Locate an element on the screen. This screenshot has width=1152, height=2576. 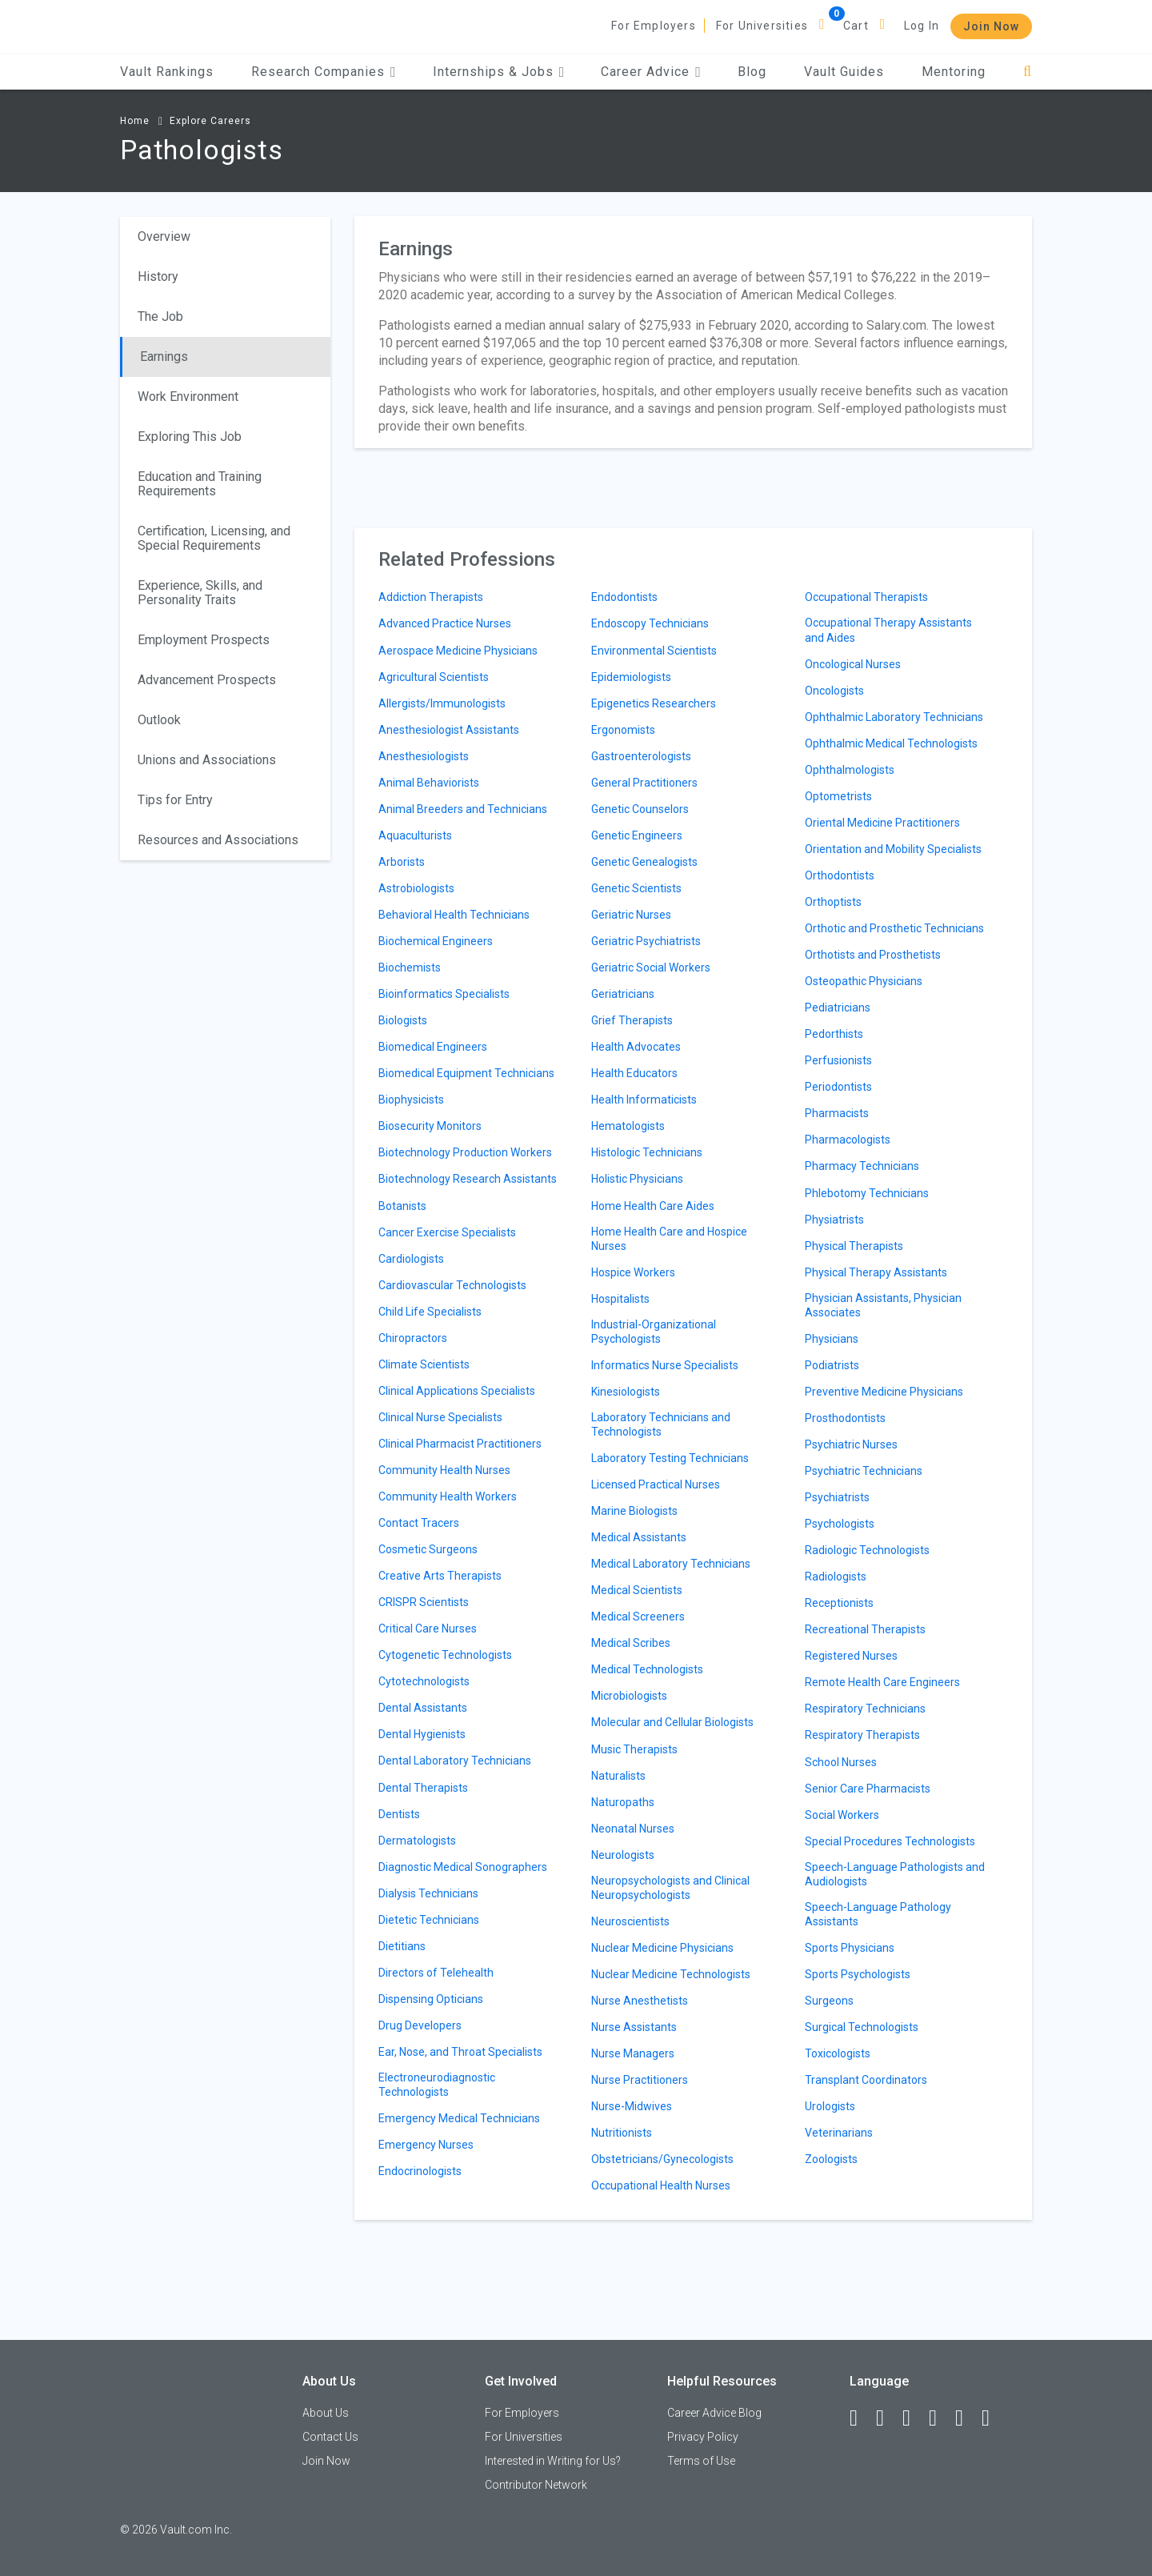
Exploring This Job is located at coordinates (190, 436).